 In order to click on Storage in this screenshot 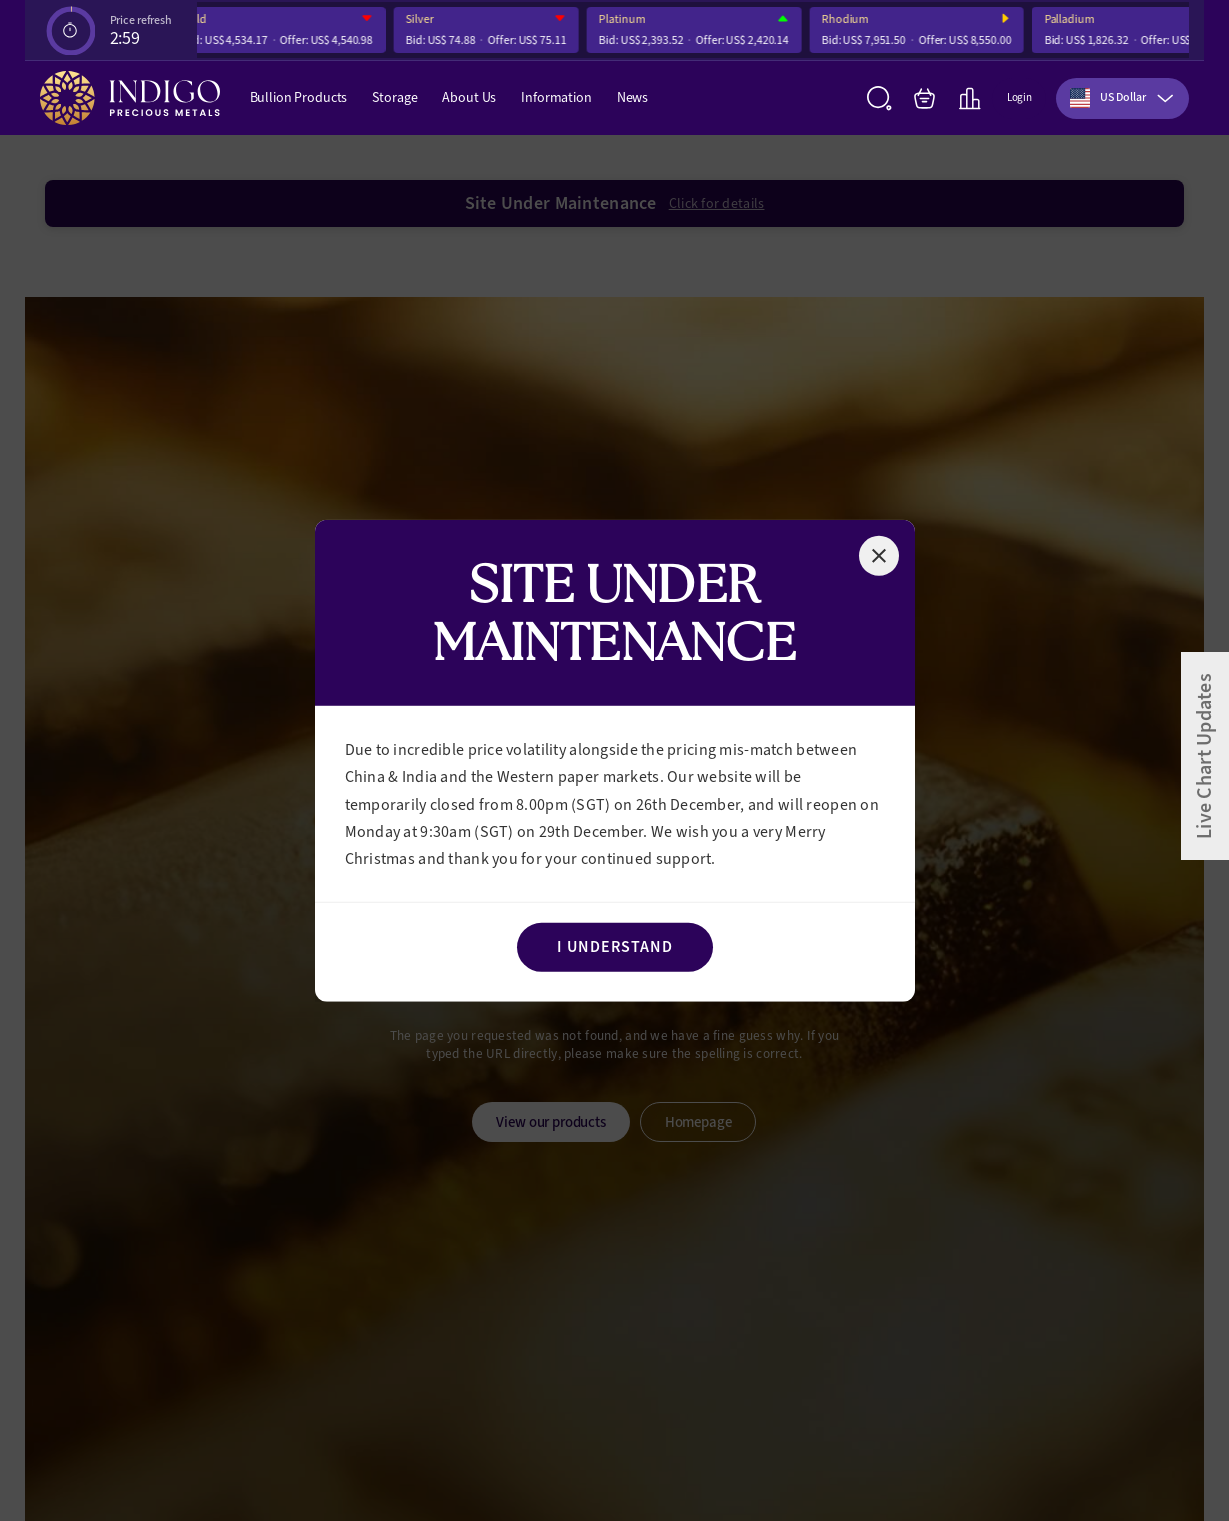, I will do `click(394, 97)`.